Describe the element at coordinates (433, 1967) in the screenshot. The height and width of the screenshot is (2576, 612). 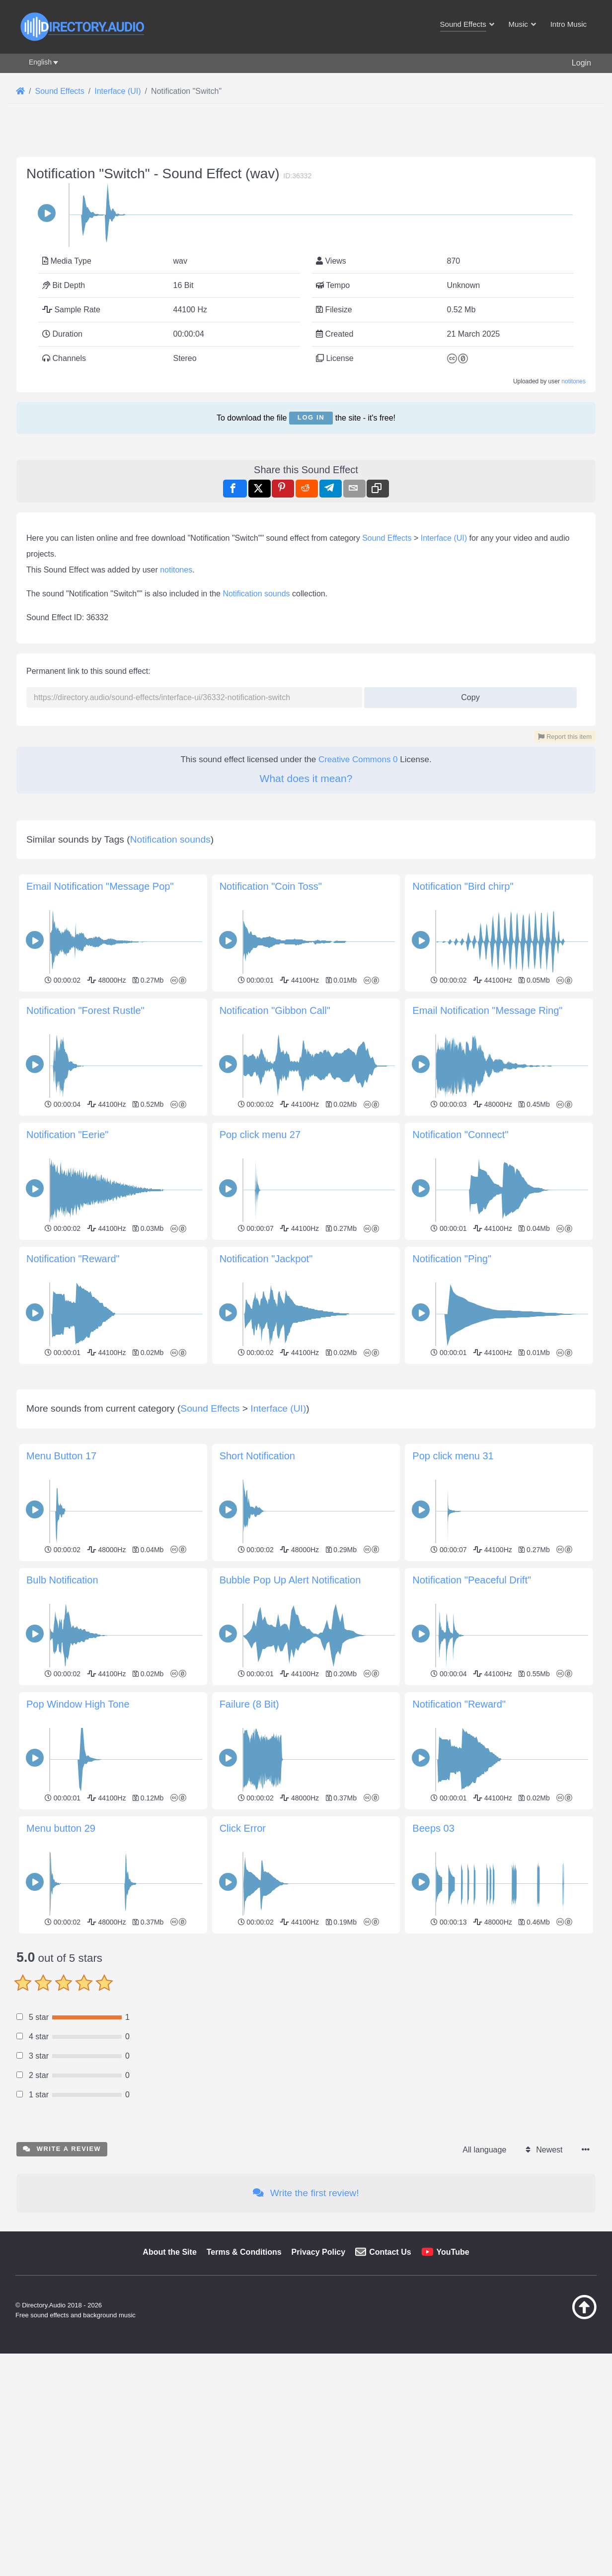
I see `Beeps 03` at that location.